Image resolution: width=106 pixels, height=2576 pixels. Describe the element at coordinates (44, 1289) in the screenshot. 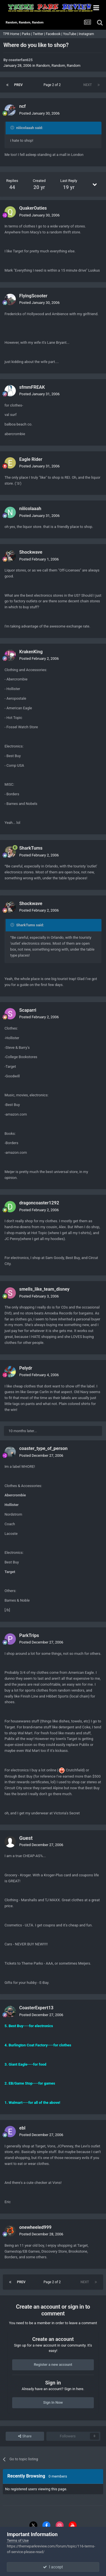

I see `smells_like_team_disney` at that location.